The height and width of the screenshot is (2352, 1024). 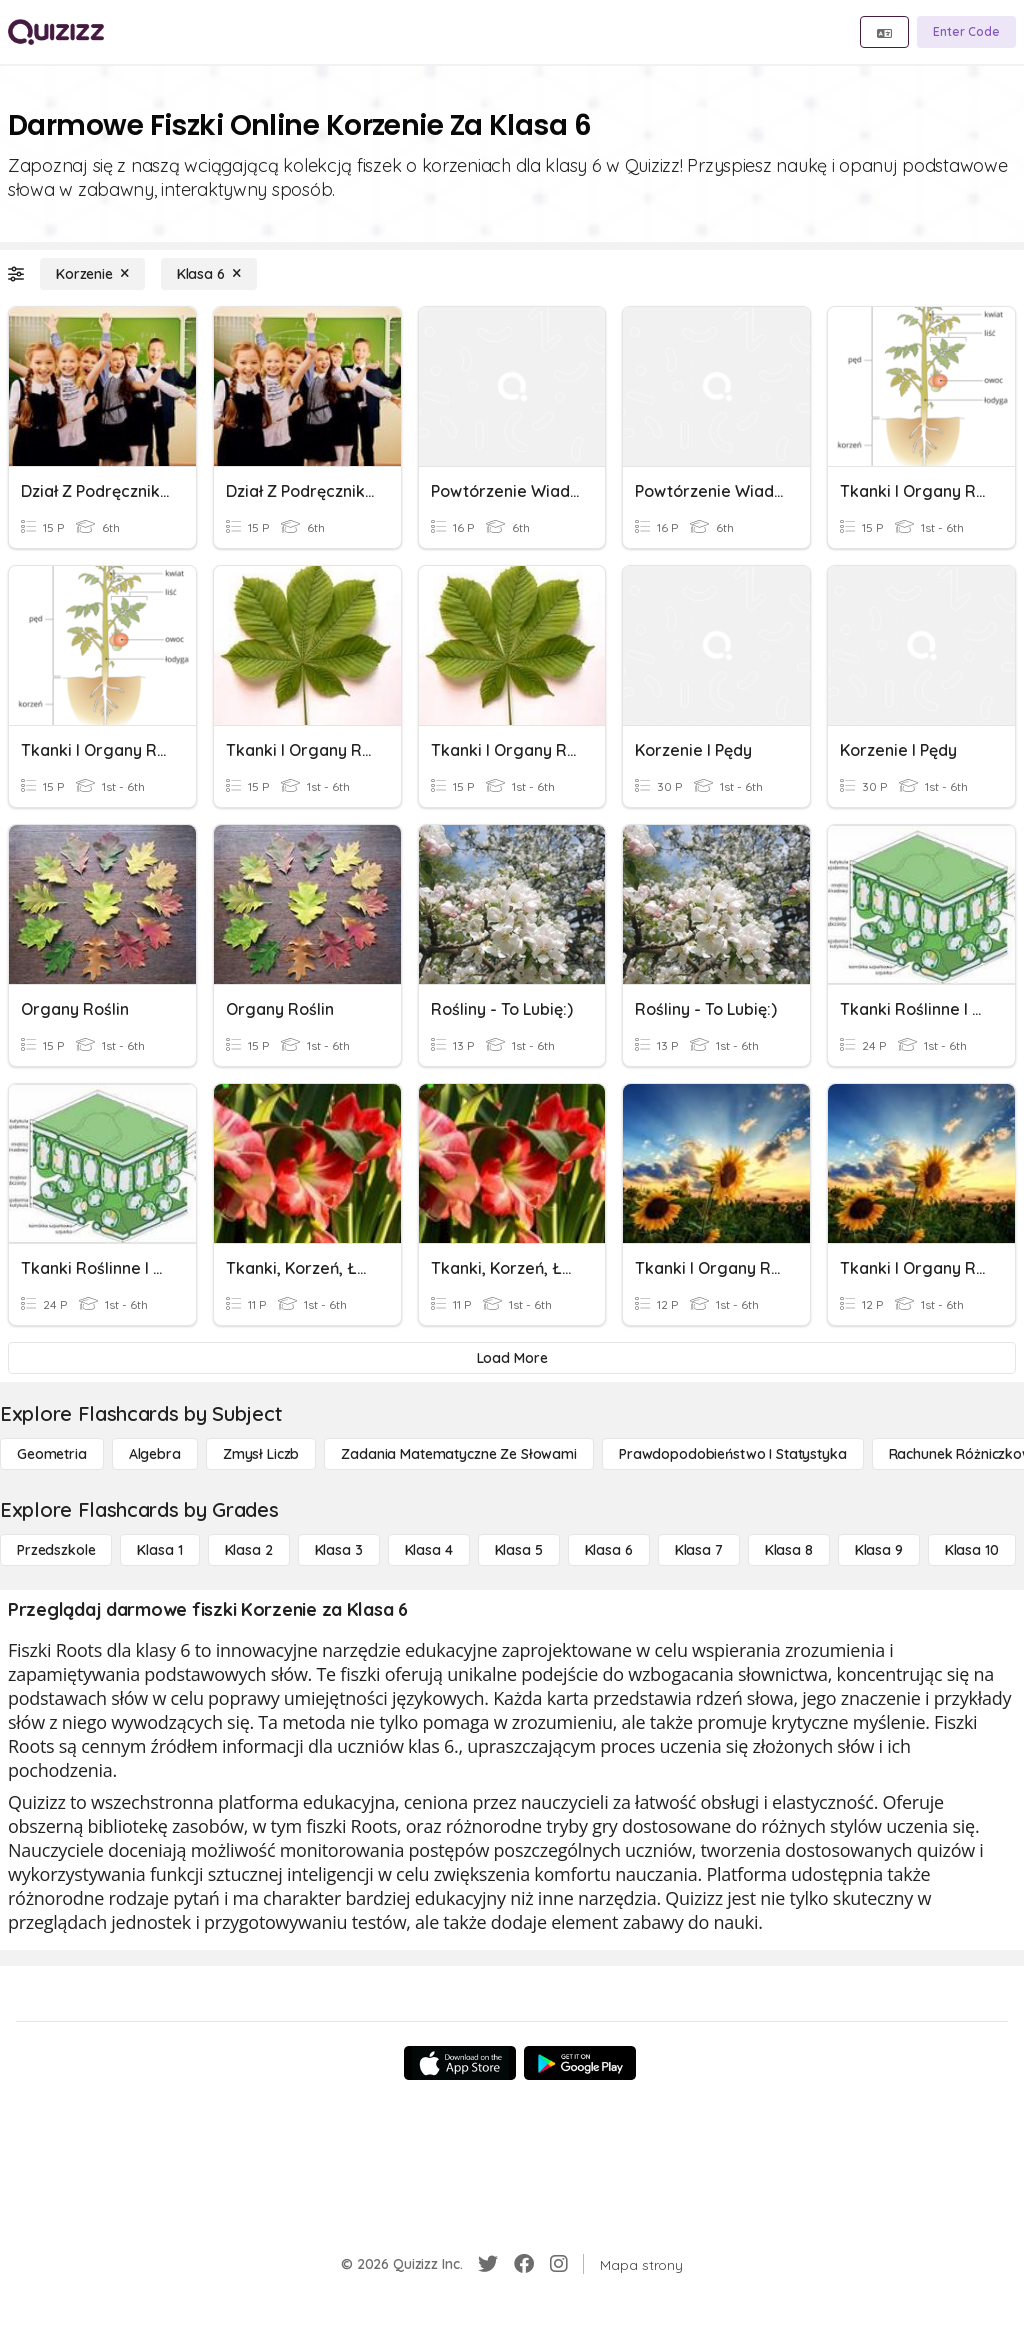 I want to click on [Klasa 1], so click(x=159, y=1550).